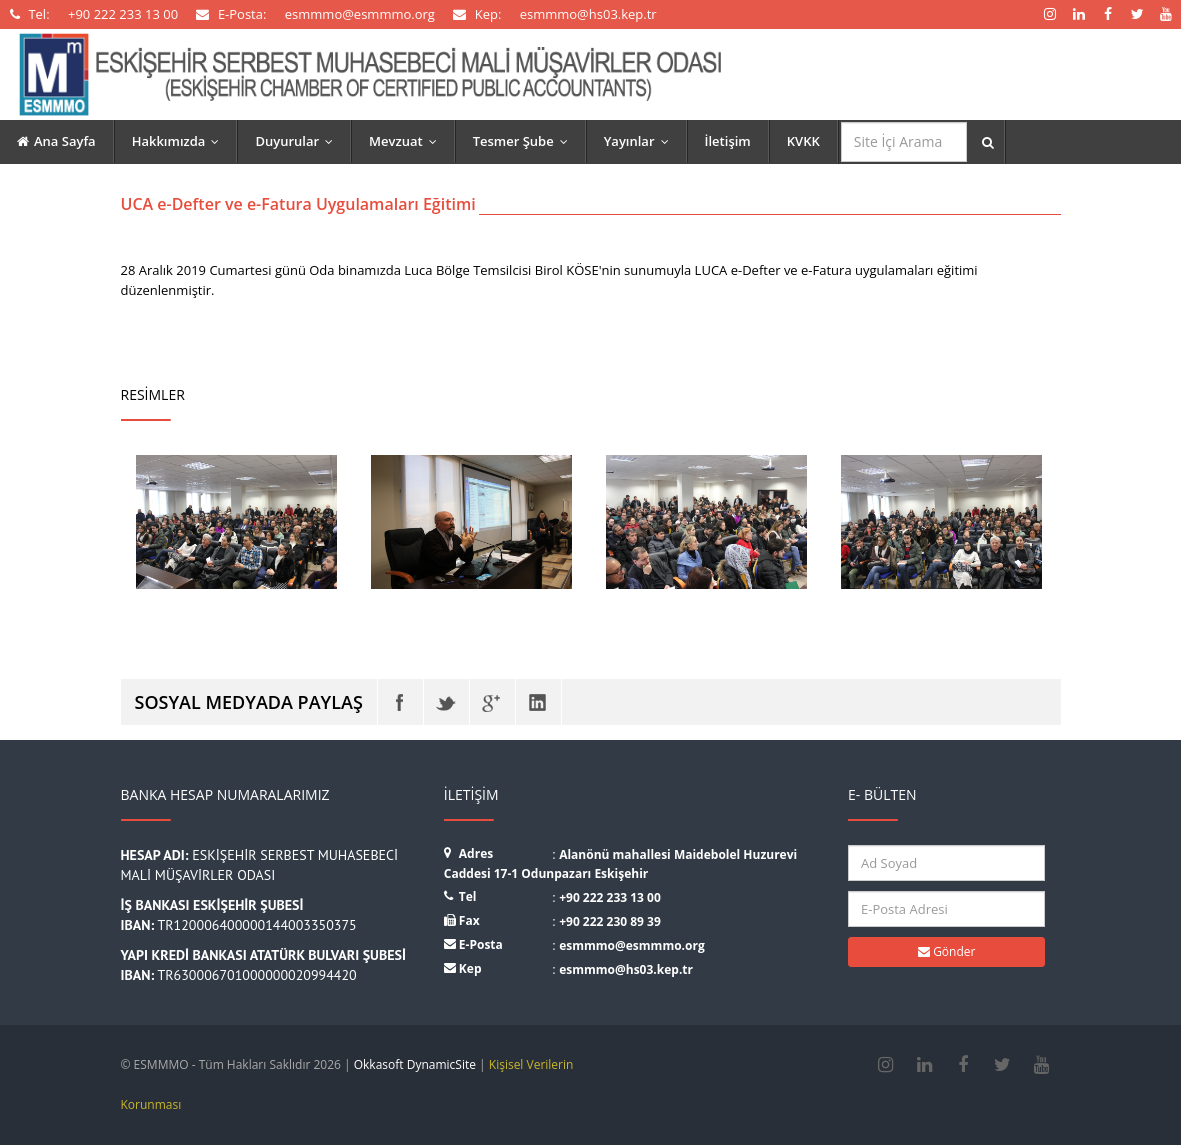 This screenshot has height=1145, width=1181. What do you see at coordinates (56, 141) in the screenshot?
I see `Ana Sayfa` at bounding box center [56, 141].